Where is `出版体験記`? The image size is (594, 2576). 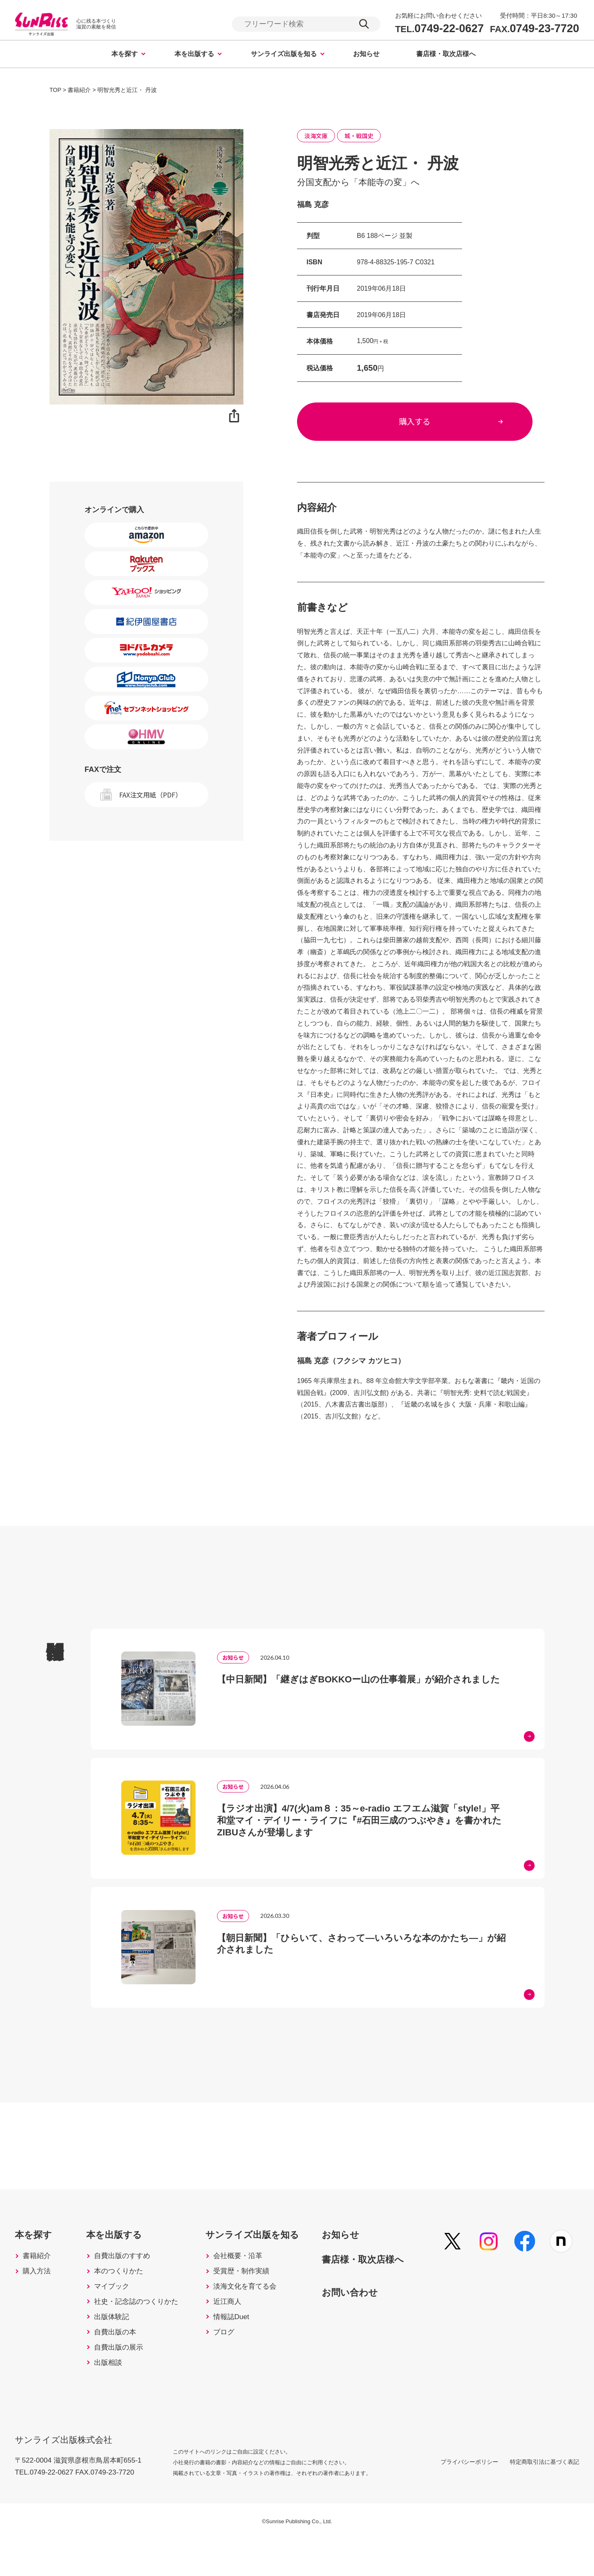
出版体験記 is located at coordinates (115, 2347).